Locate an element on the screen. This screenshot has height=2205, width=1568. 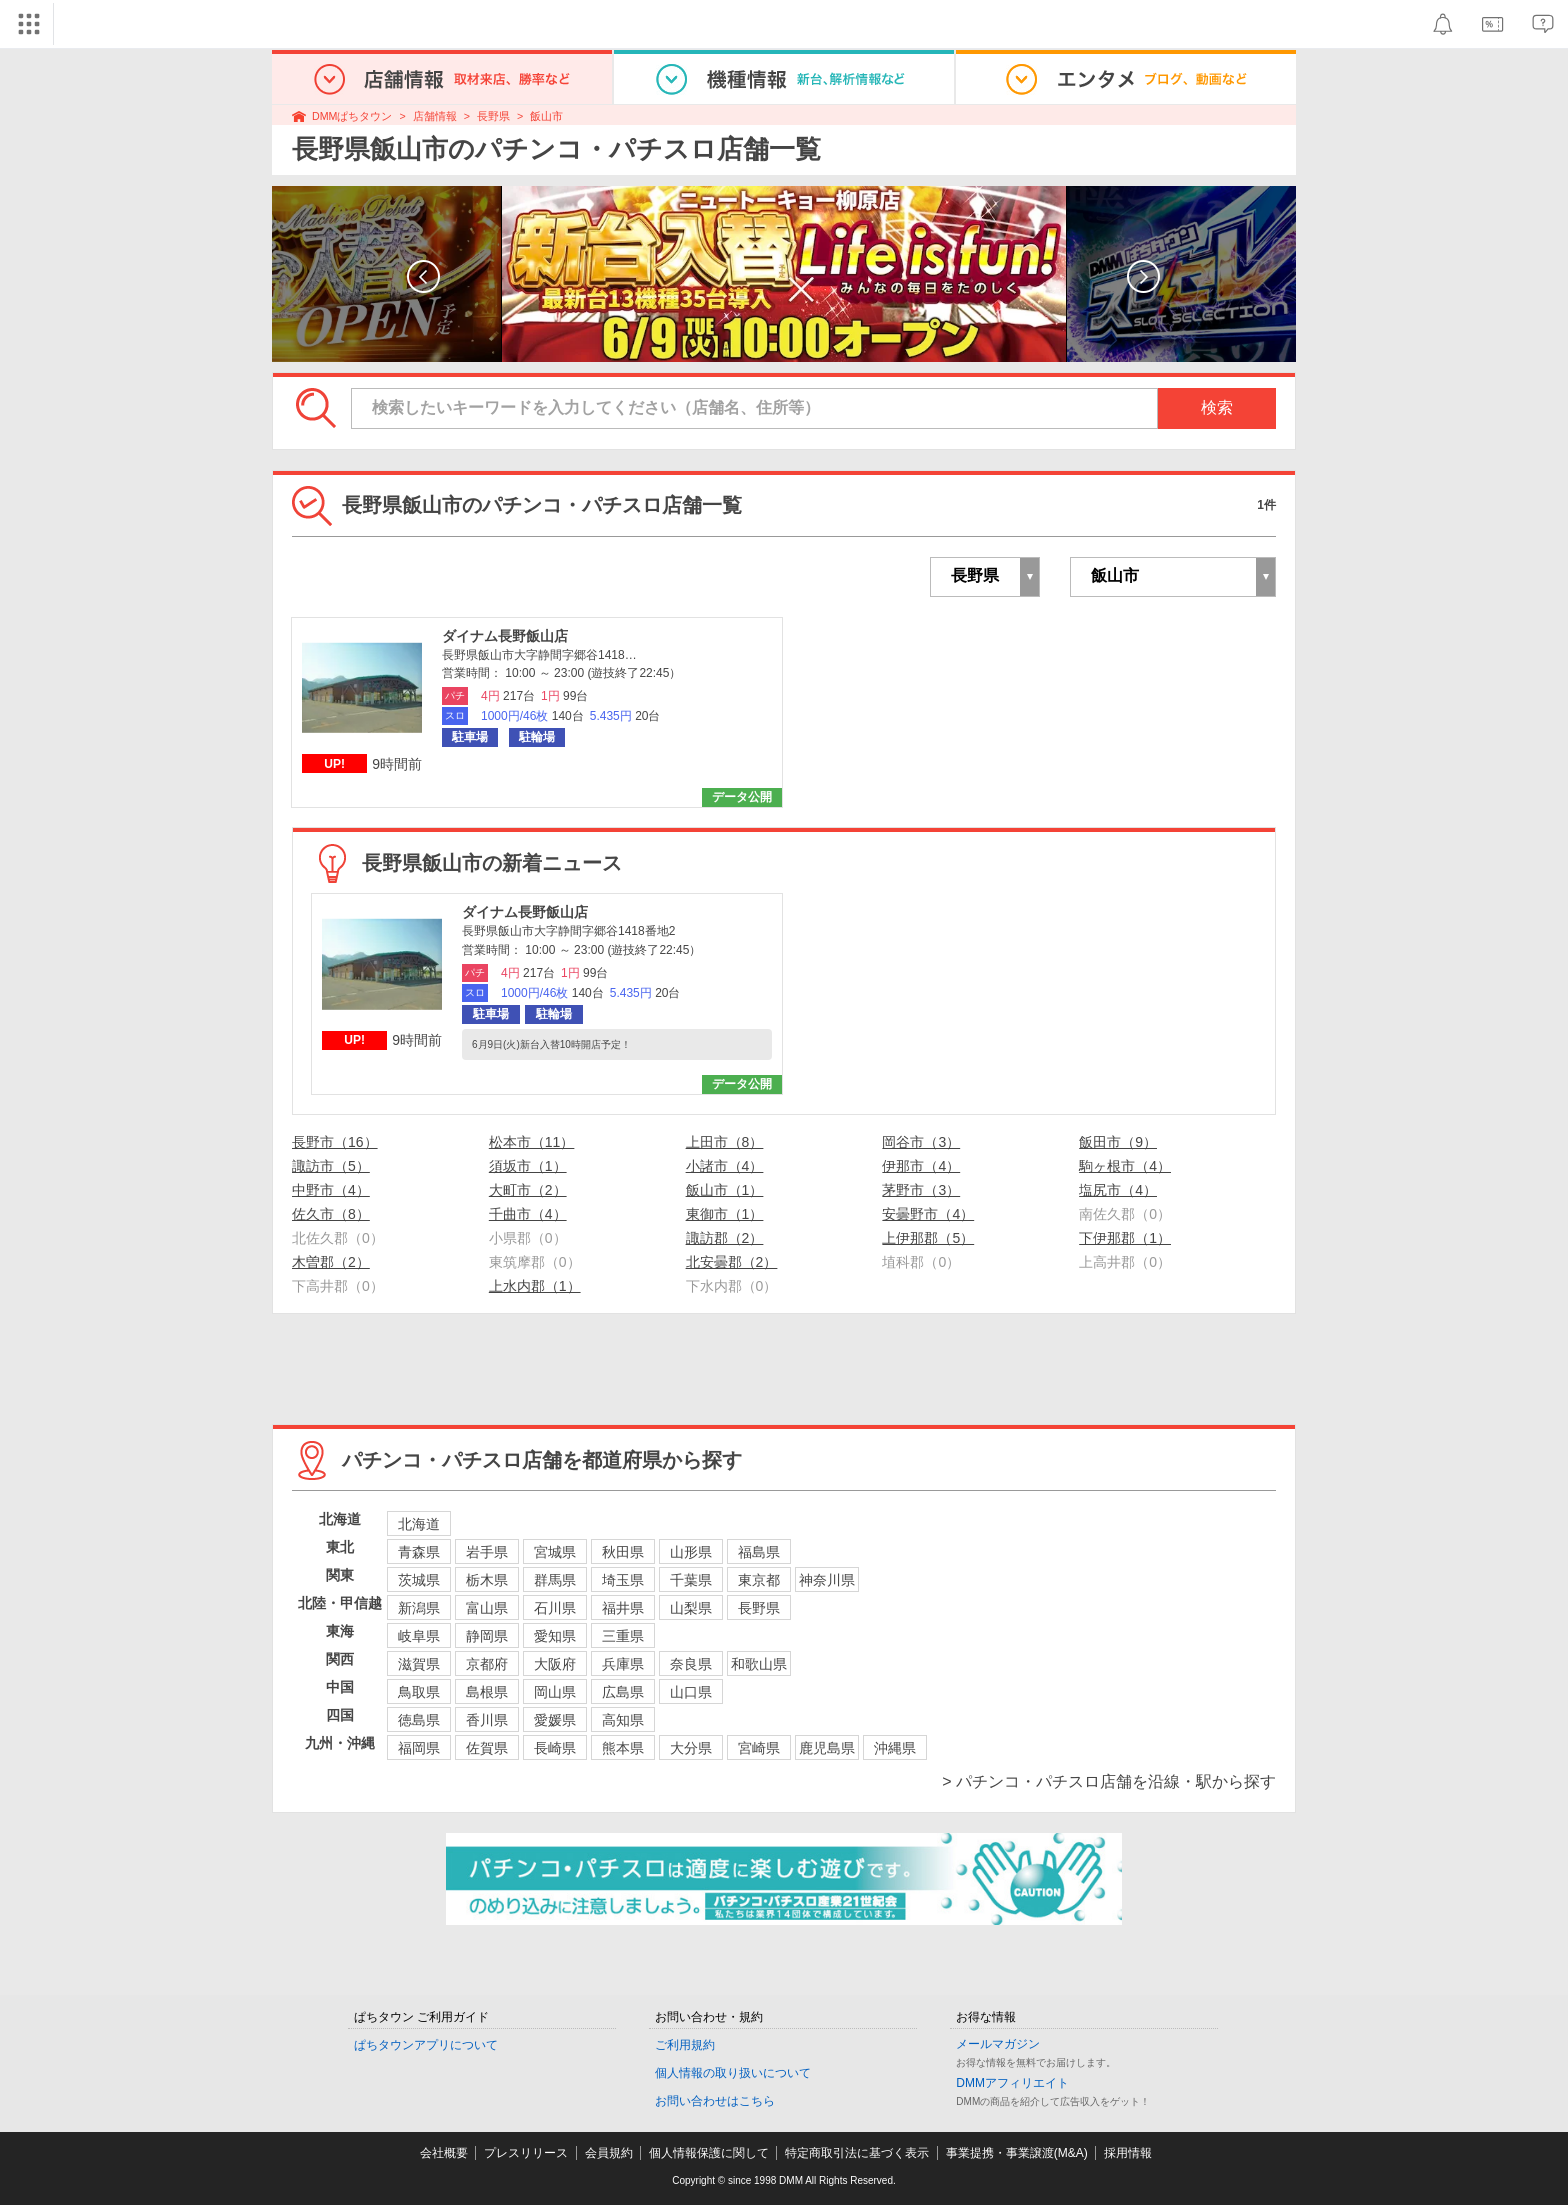
飯田市（9） is located at coordinates (1118, 1142).